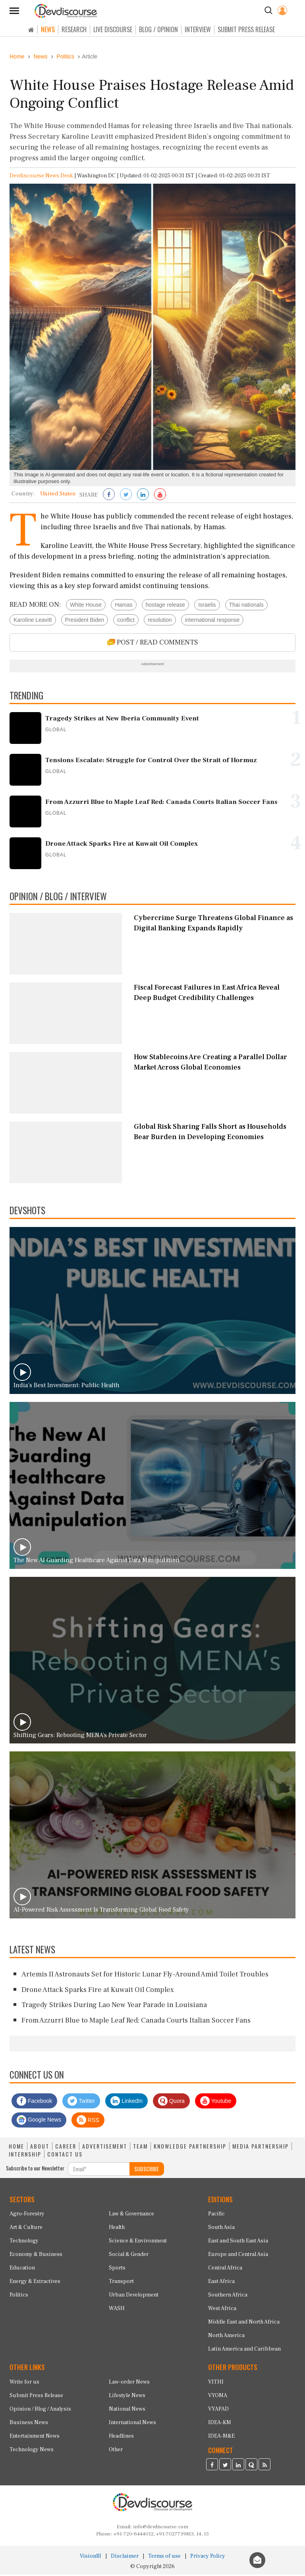 The width and height of the screenshot is (305, 2576). I want to click on Technology News, so click(32, 2451).